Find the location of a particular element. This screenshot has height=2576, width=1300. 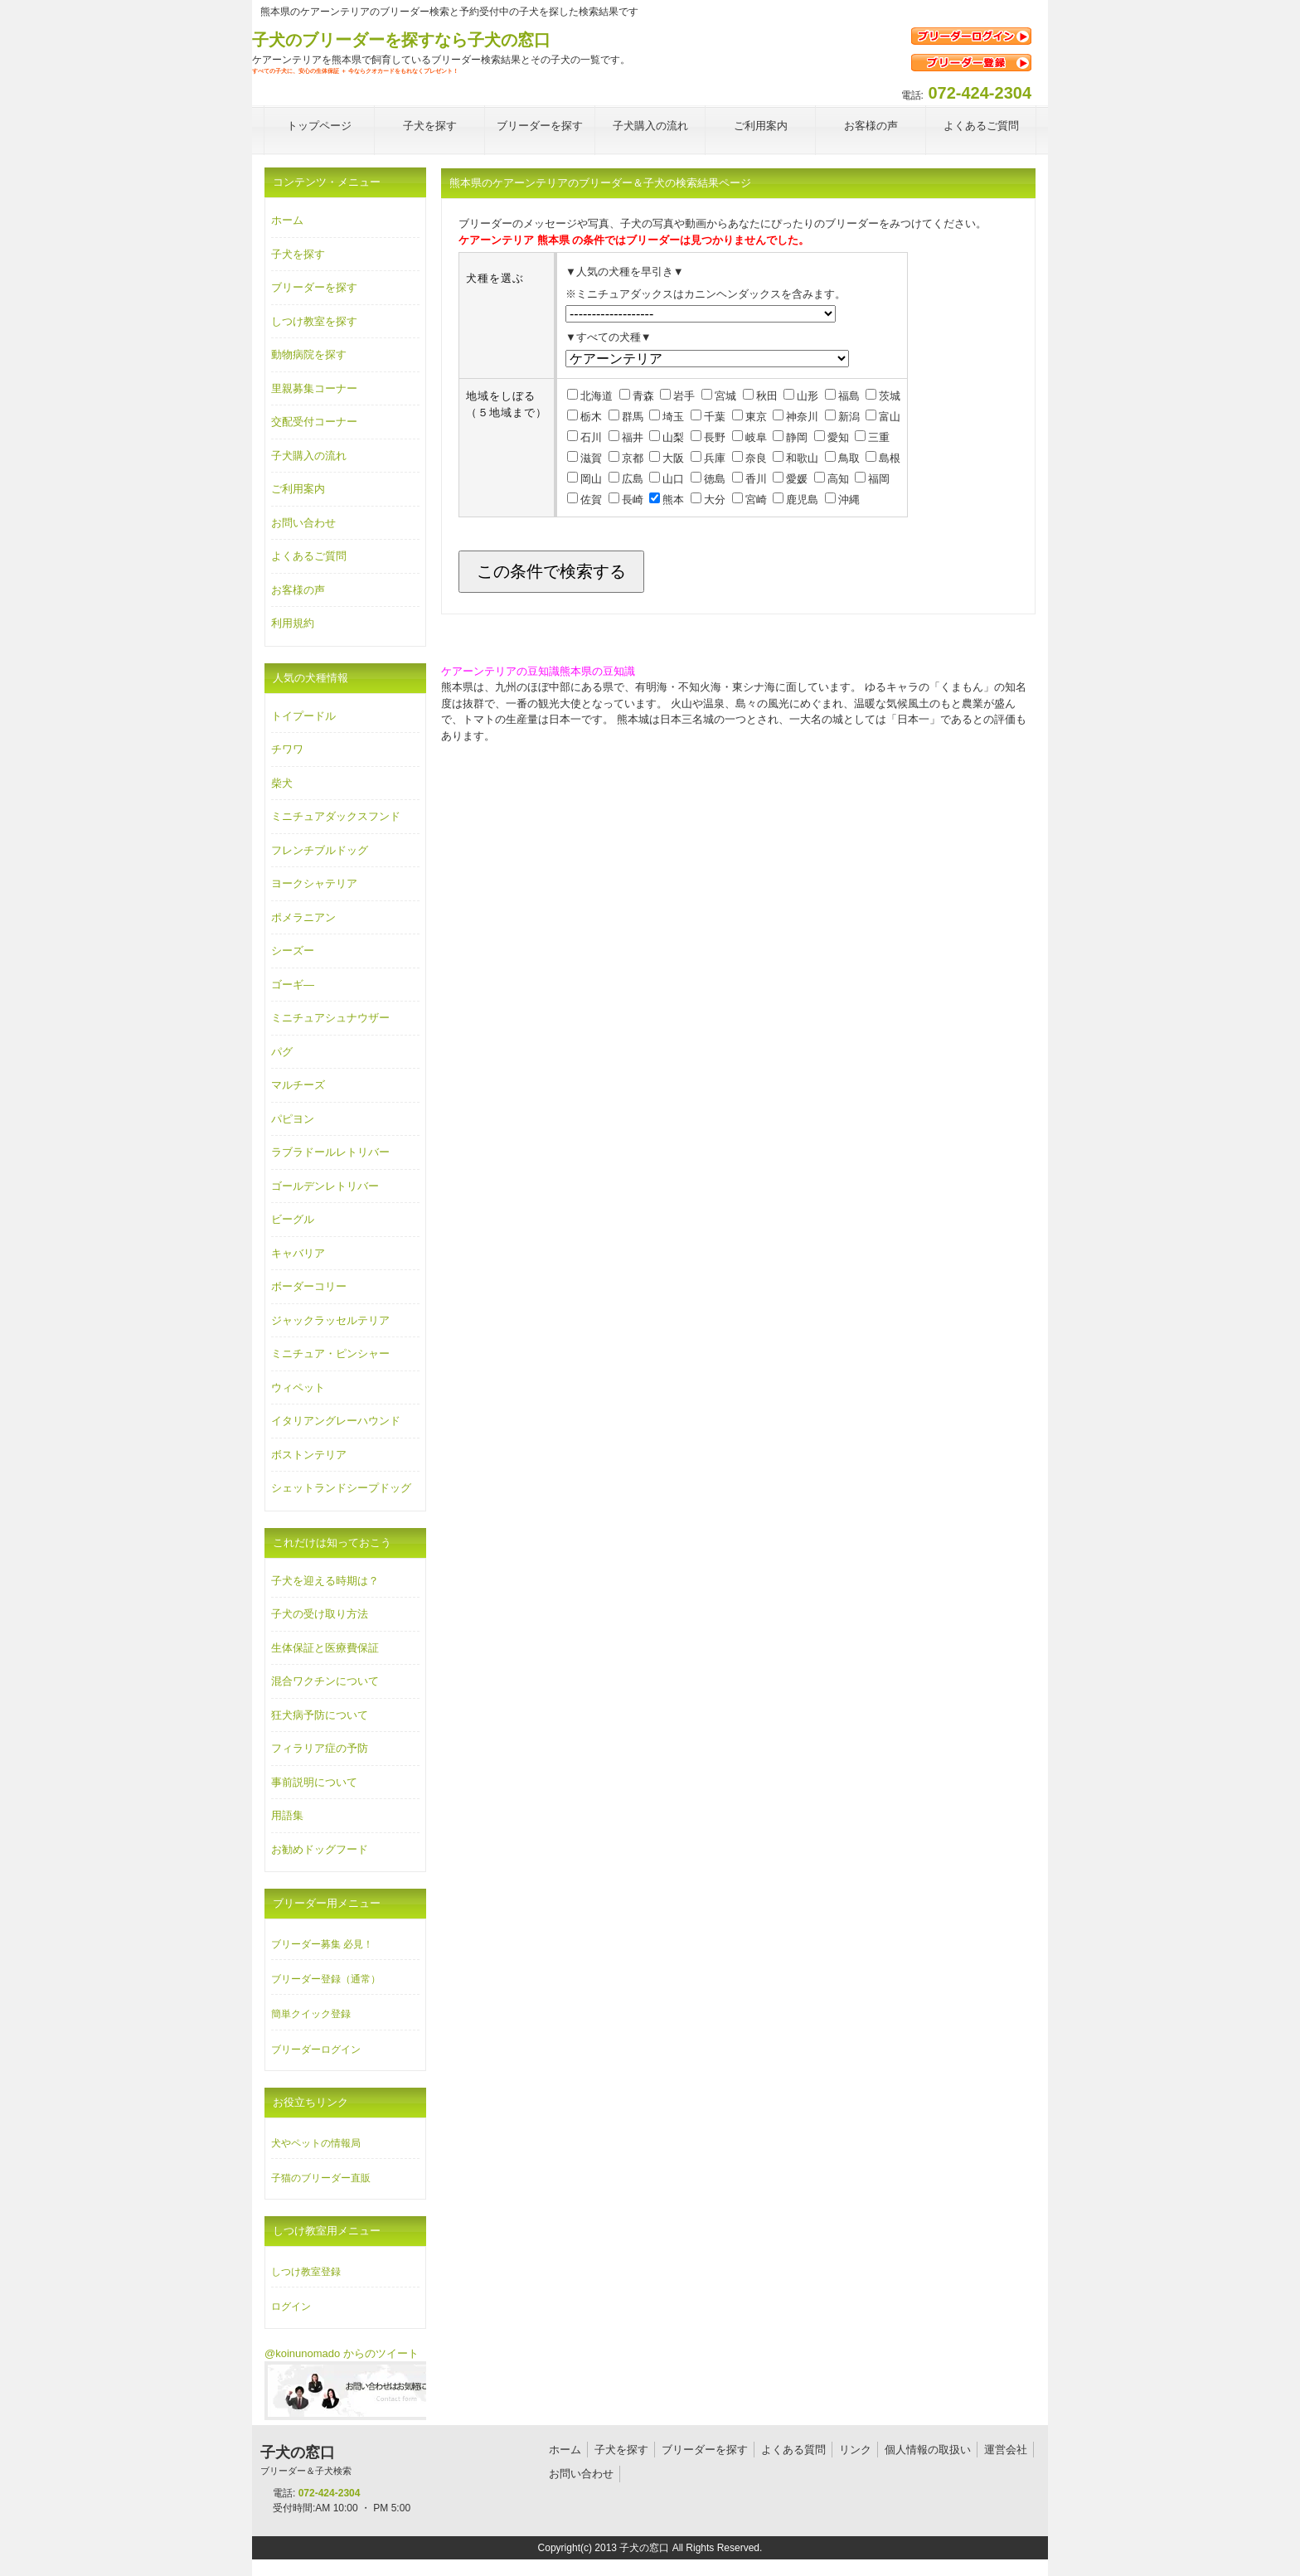

ジャックラッセルテリア is located at coordinates (330, 1320).